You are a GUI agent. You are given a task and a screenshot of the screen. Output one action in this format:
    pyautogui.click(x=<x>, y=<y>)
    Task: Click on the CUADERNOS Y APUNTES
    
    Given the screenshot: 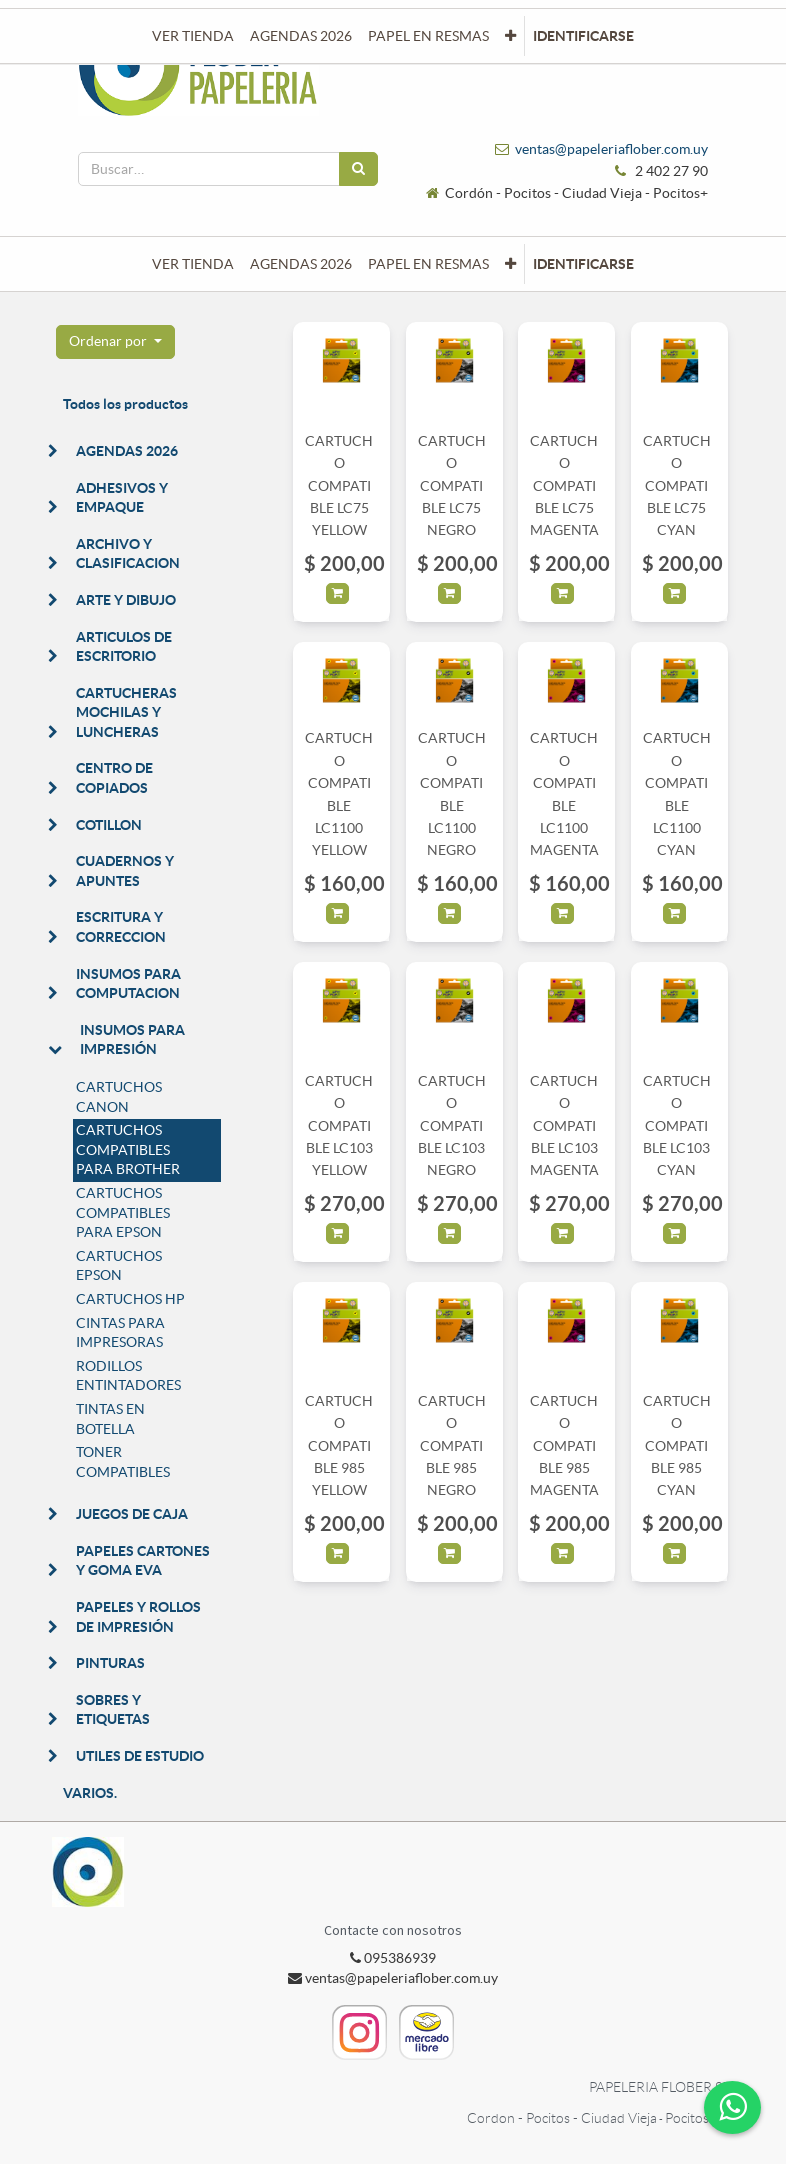 What is the action you would take?
    pyautogui.click(x=125, y=871)
    